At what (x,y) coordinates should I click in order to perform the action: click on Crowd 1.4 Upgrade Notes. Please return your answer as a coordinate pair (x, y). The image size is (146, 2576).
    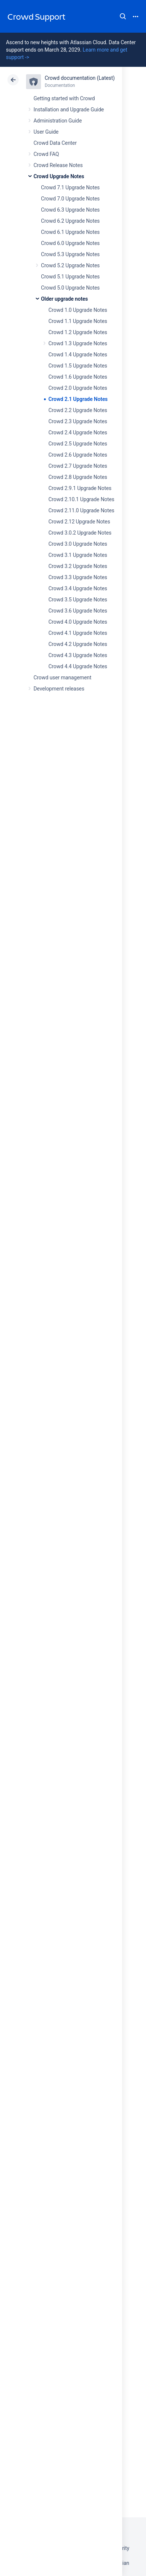
    Looking at the image, I should click on (77, 354).